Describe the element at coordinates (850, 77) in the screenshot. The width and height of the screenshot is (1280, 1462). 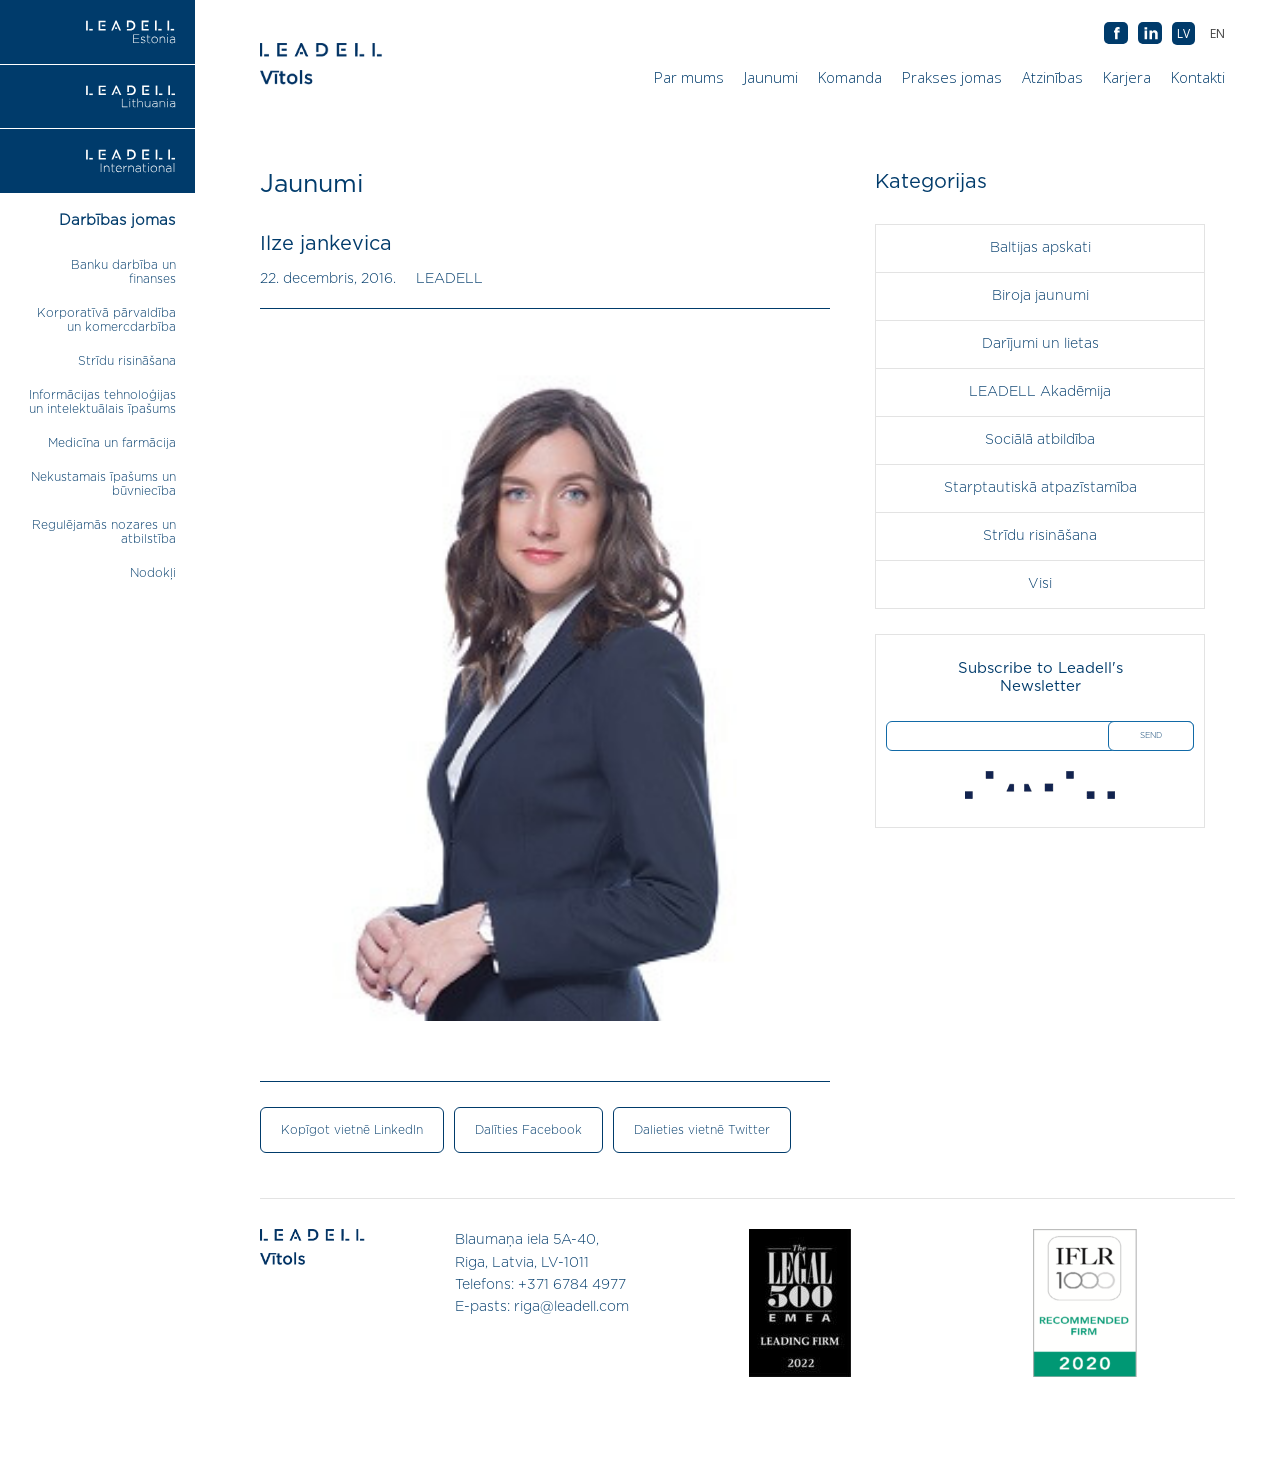
I see `Komanda` at that location.